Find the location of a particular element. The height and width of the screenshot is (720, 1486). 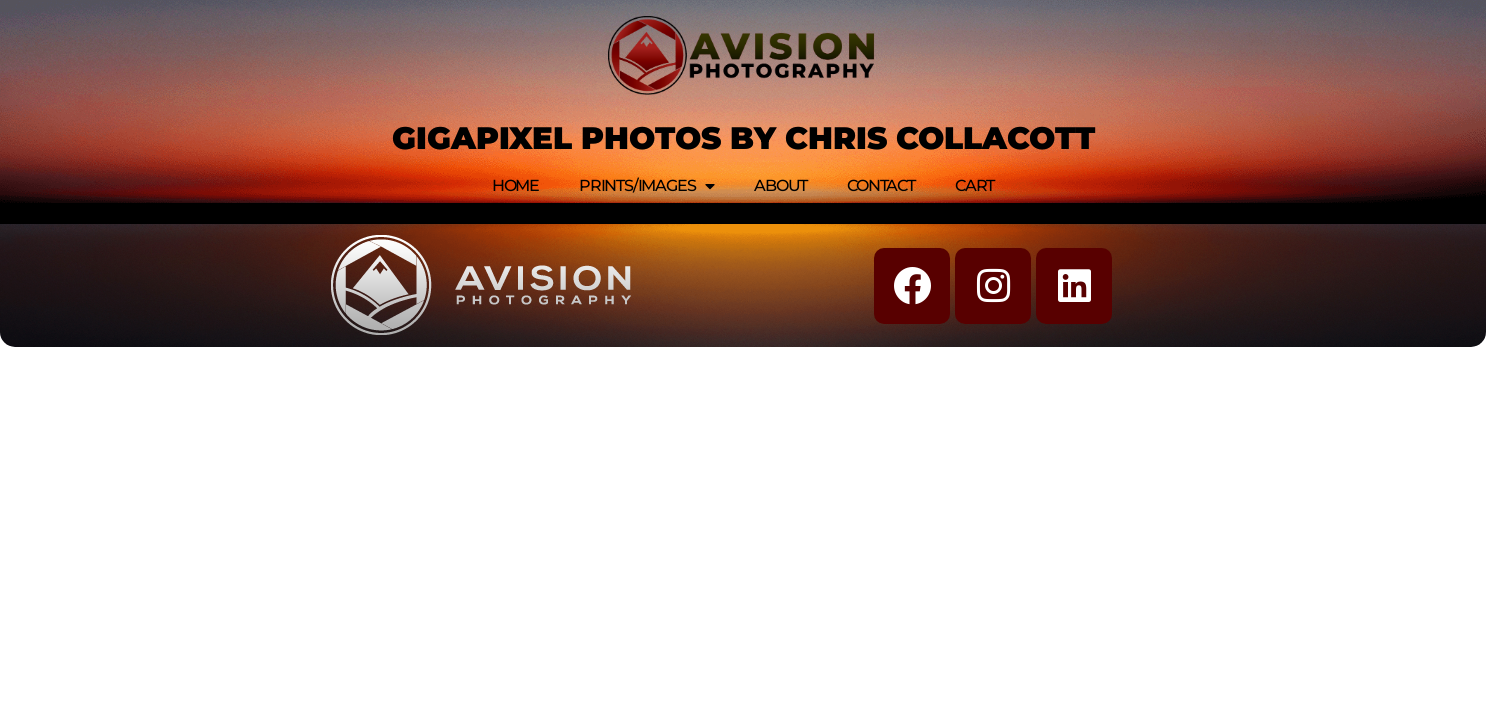

About is located at coordinates (780, 185).